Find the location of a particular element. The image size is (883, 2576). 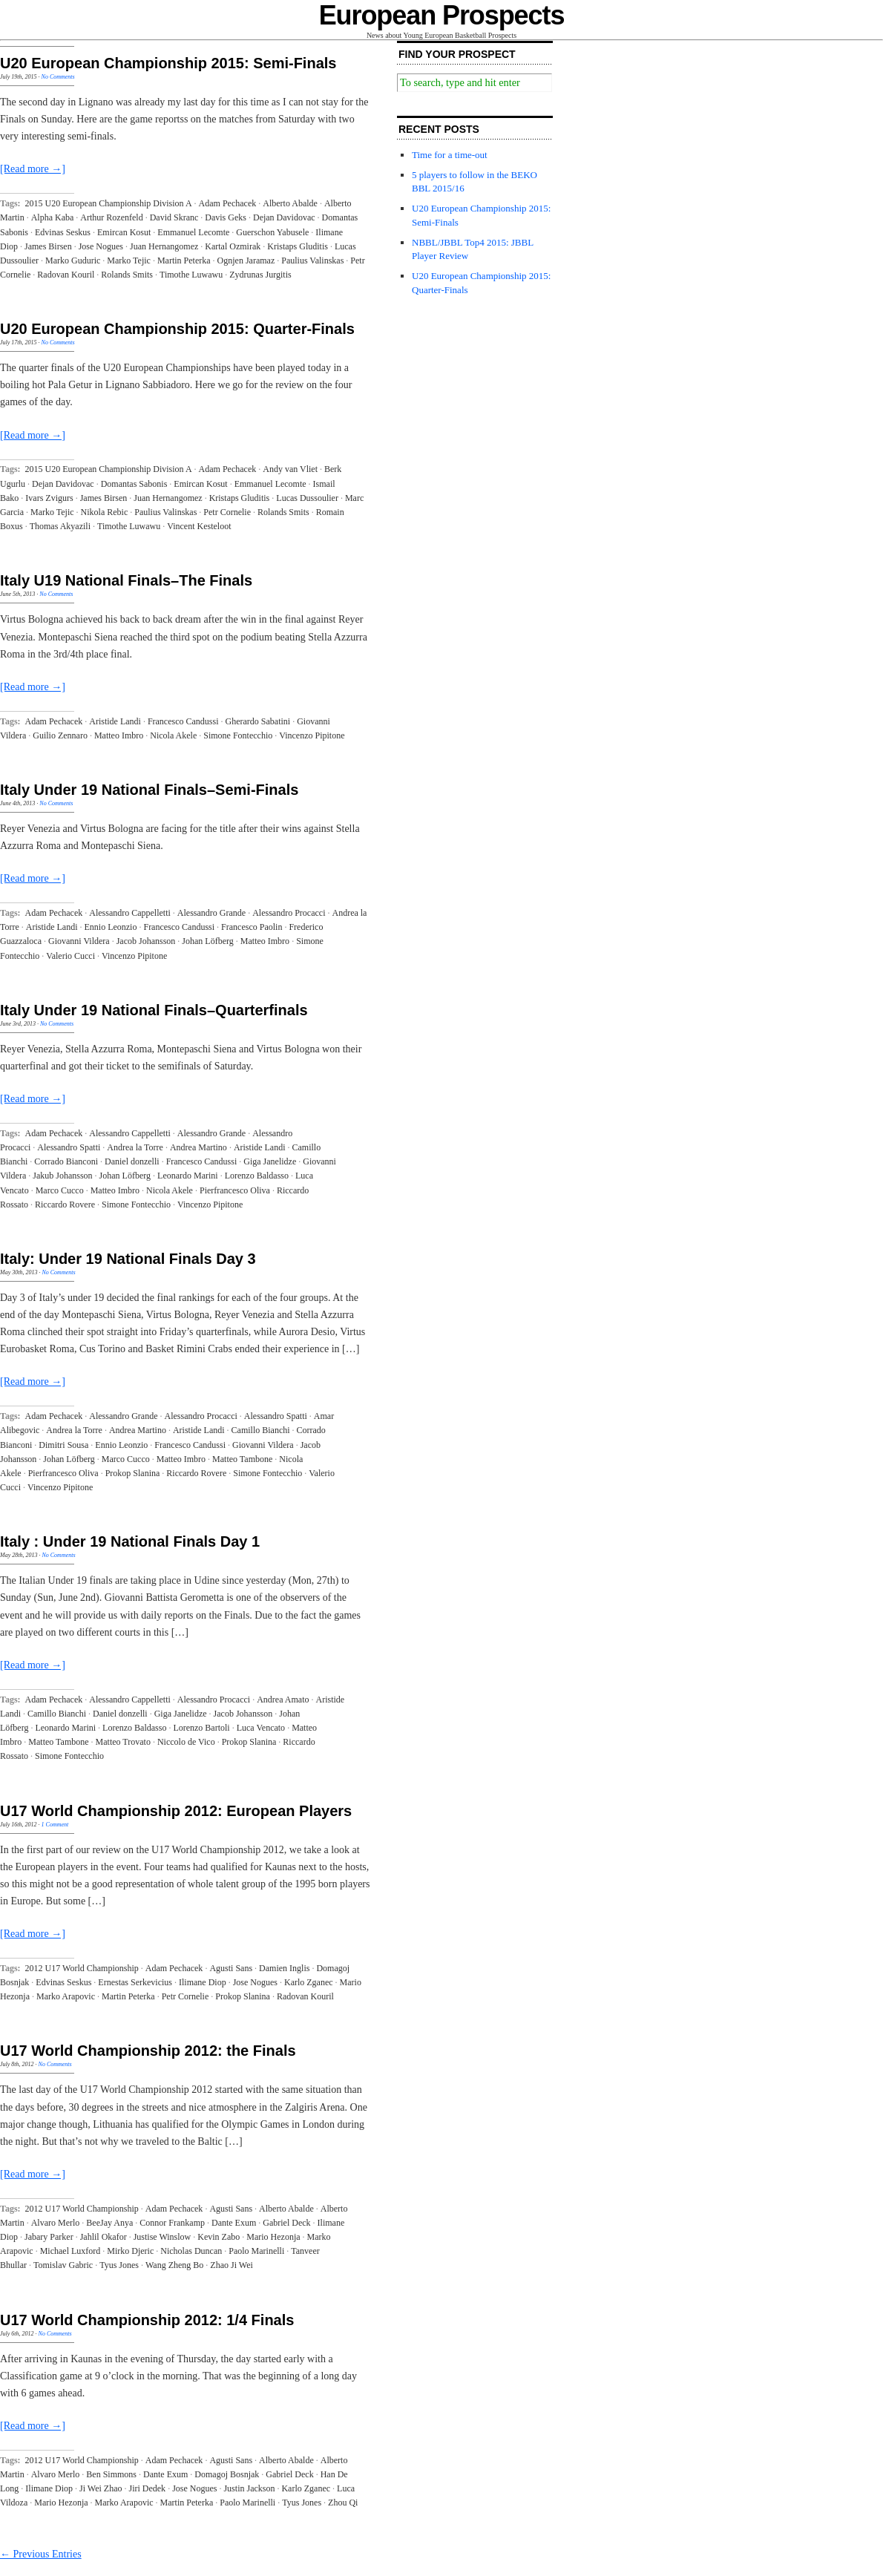

Damien Inglis is located at coordinates (284, 1968).